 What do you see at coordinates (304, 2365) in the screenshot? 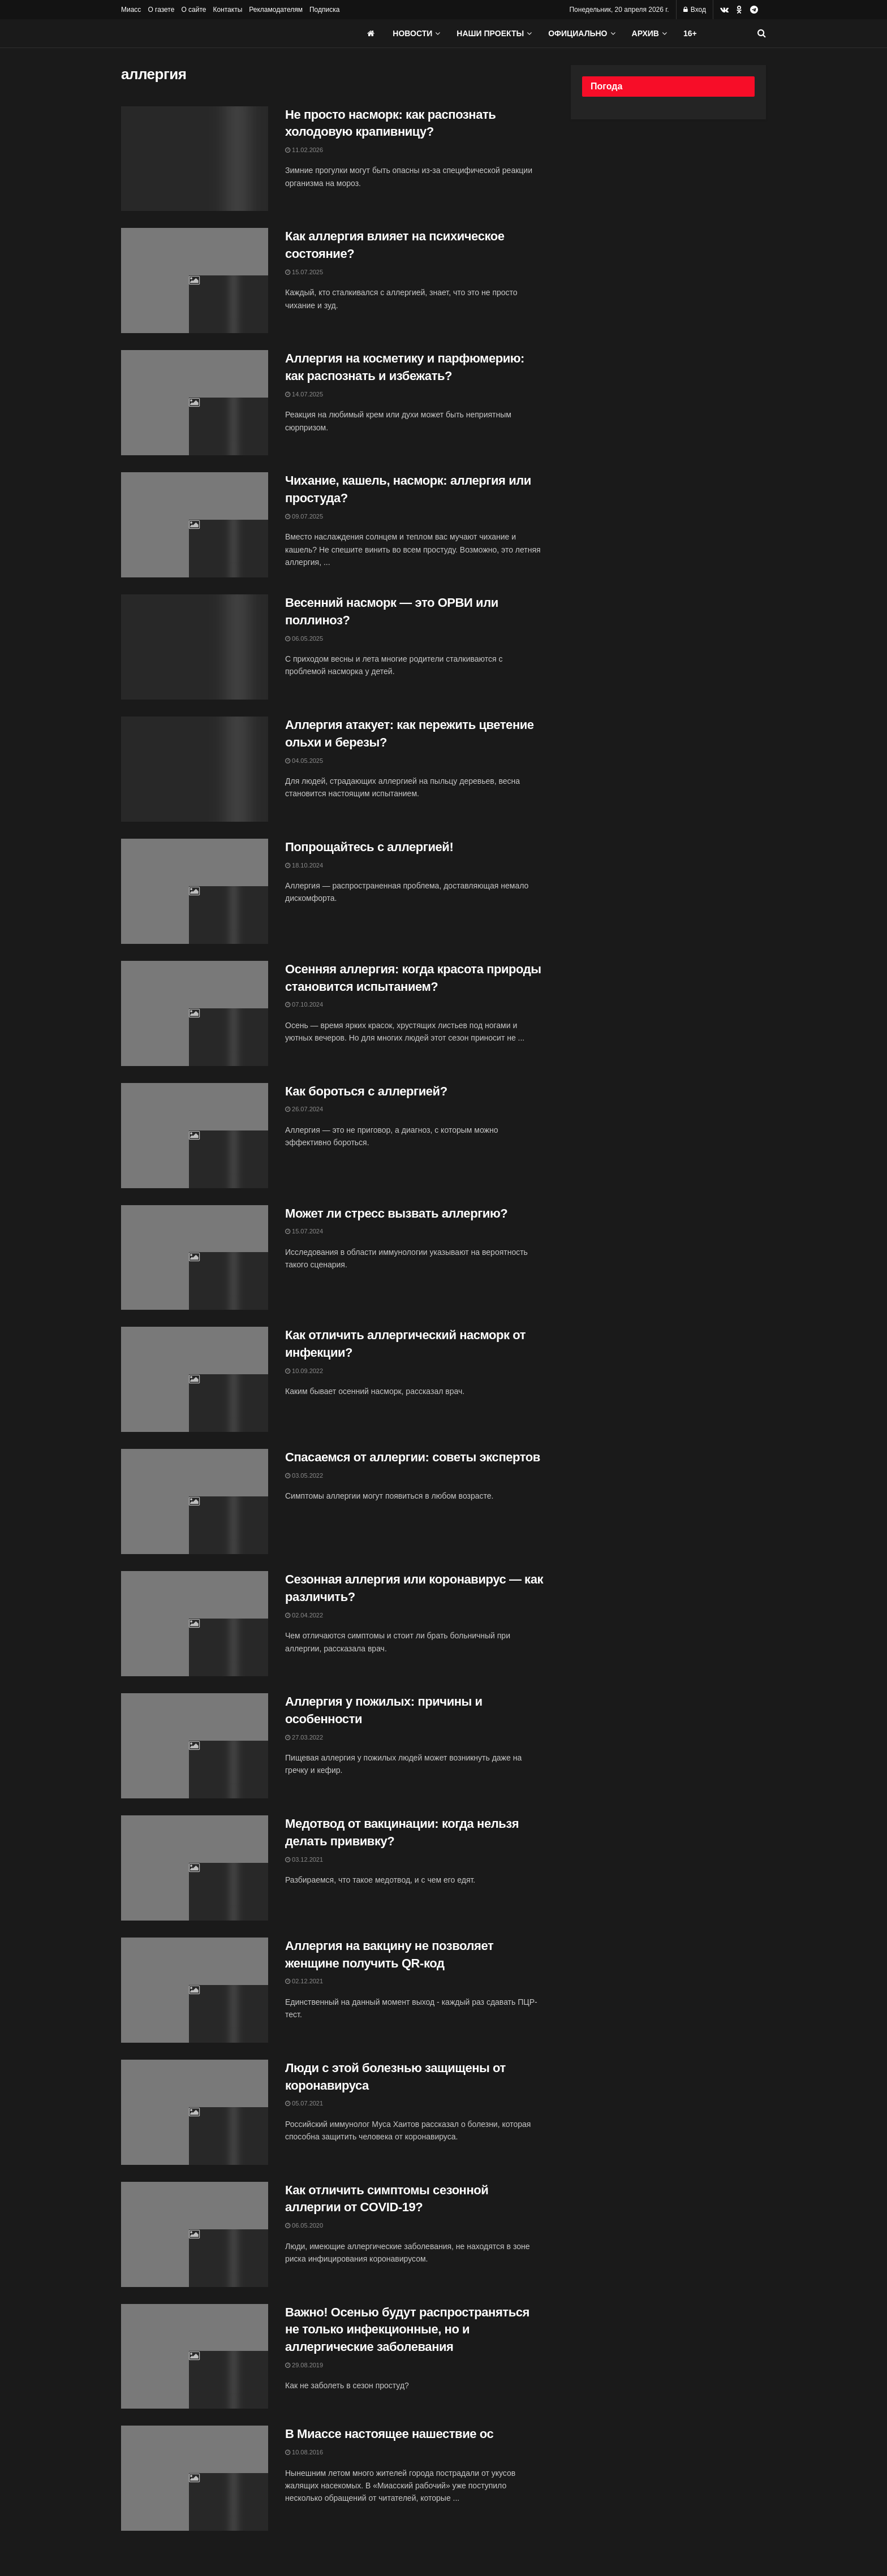
I see `29.08.2019` at bounding box center [304, 2365].